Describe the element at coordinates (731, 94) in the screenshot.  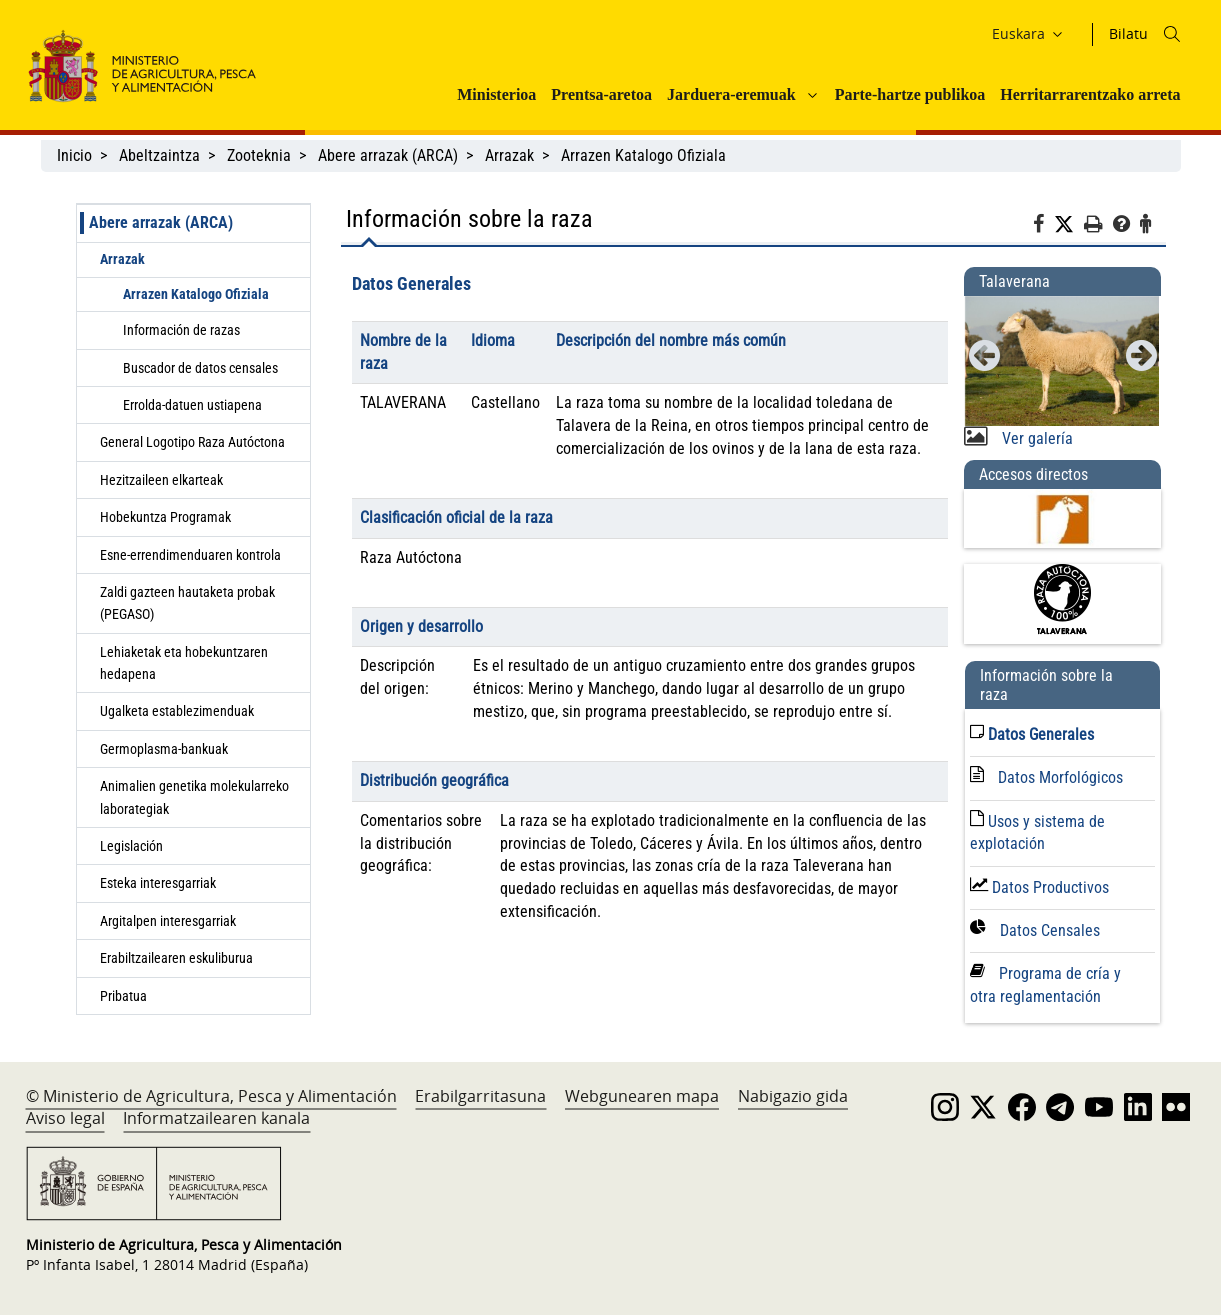
I see `Jarduera-eremuak` at that location.